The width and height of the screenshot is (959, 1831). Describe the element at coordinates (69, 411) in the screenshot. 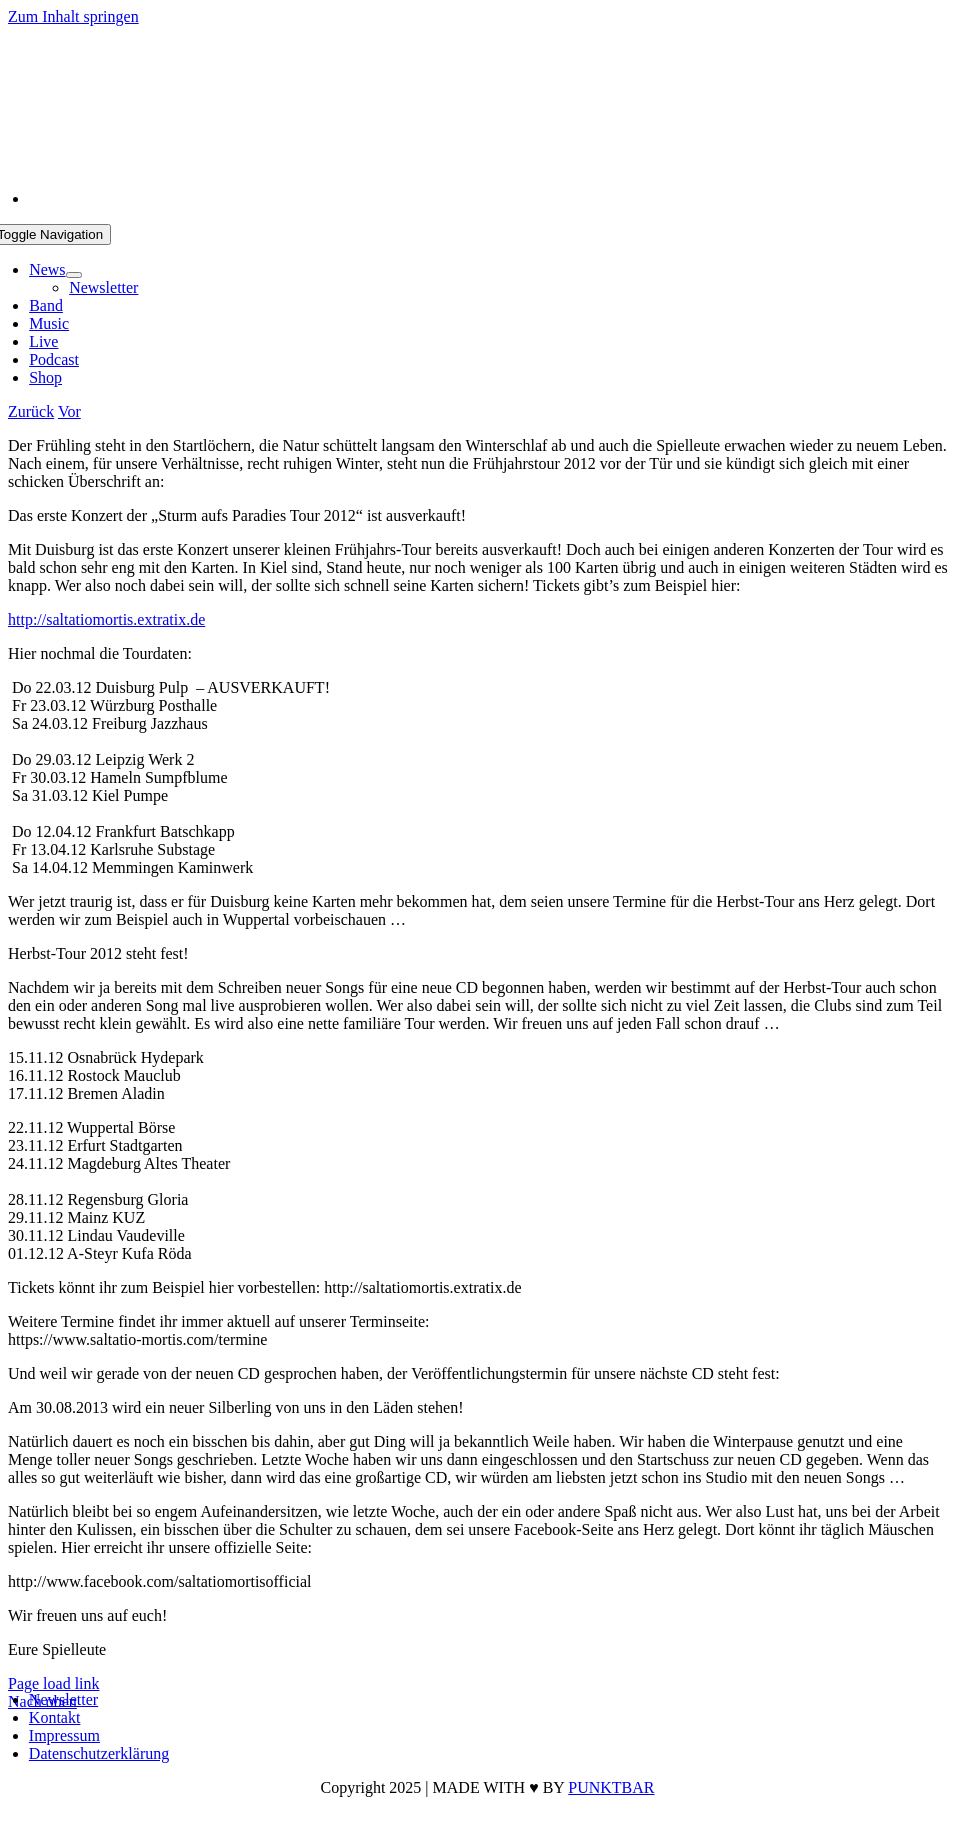

I see `Vor` at that location.